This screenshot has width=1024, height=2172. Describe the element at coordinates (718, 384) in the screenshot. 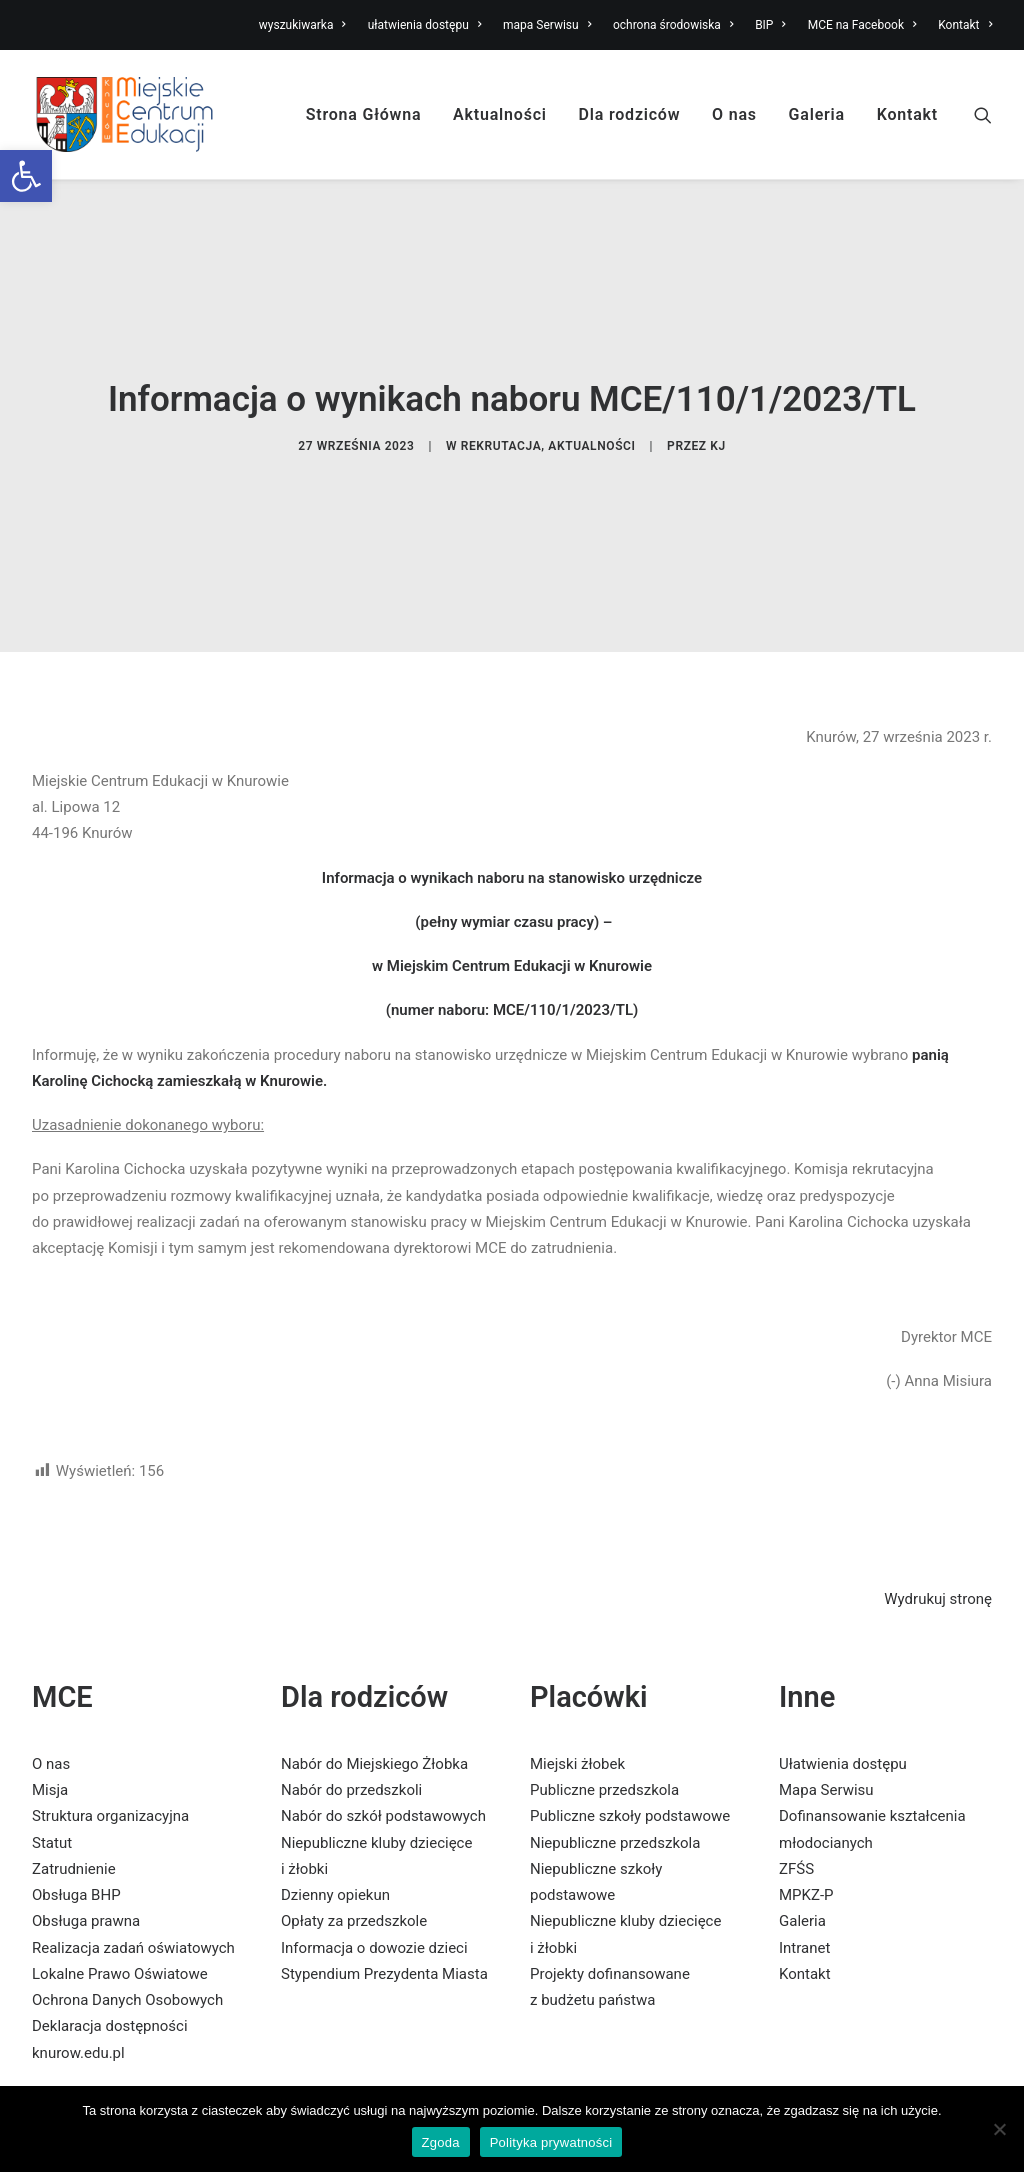

I see `KJ [link]` at that location.